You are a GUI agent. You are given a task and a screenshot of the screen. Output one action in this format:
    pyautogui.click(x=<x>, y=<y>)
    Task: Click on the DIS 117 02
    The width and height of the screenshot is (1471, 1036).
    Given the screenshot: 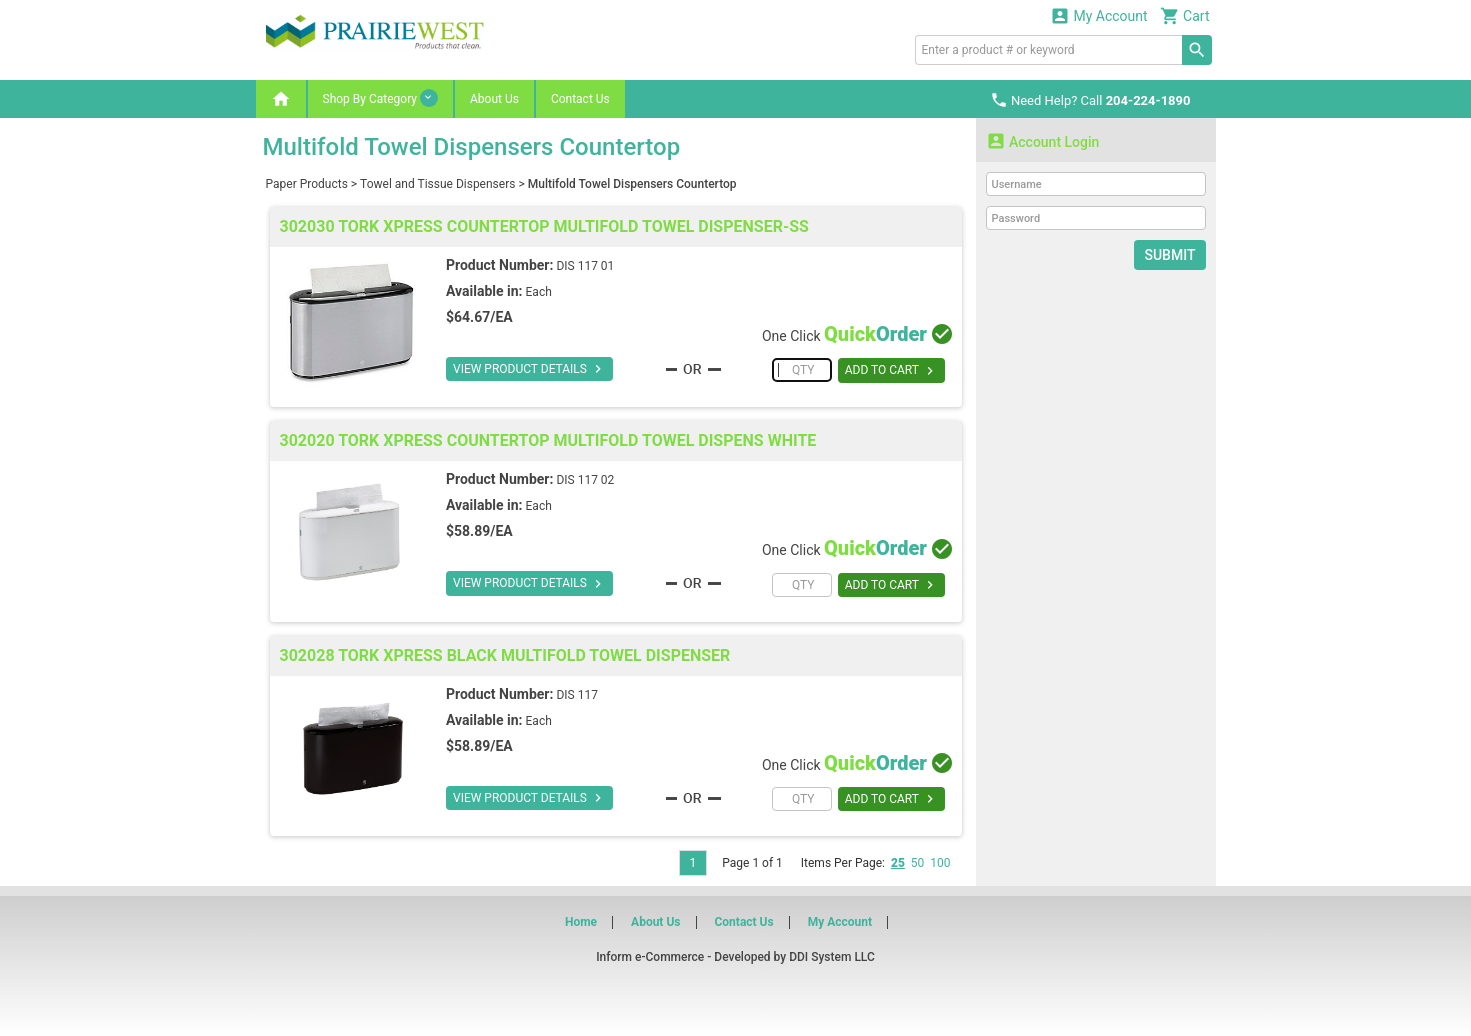 What is the action you would take?
    pyautogui.click(x=585, y=480)
    